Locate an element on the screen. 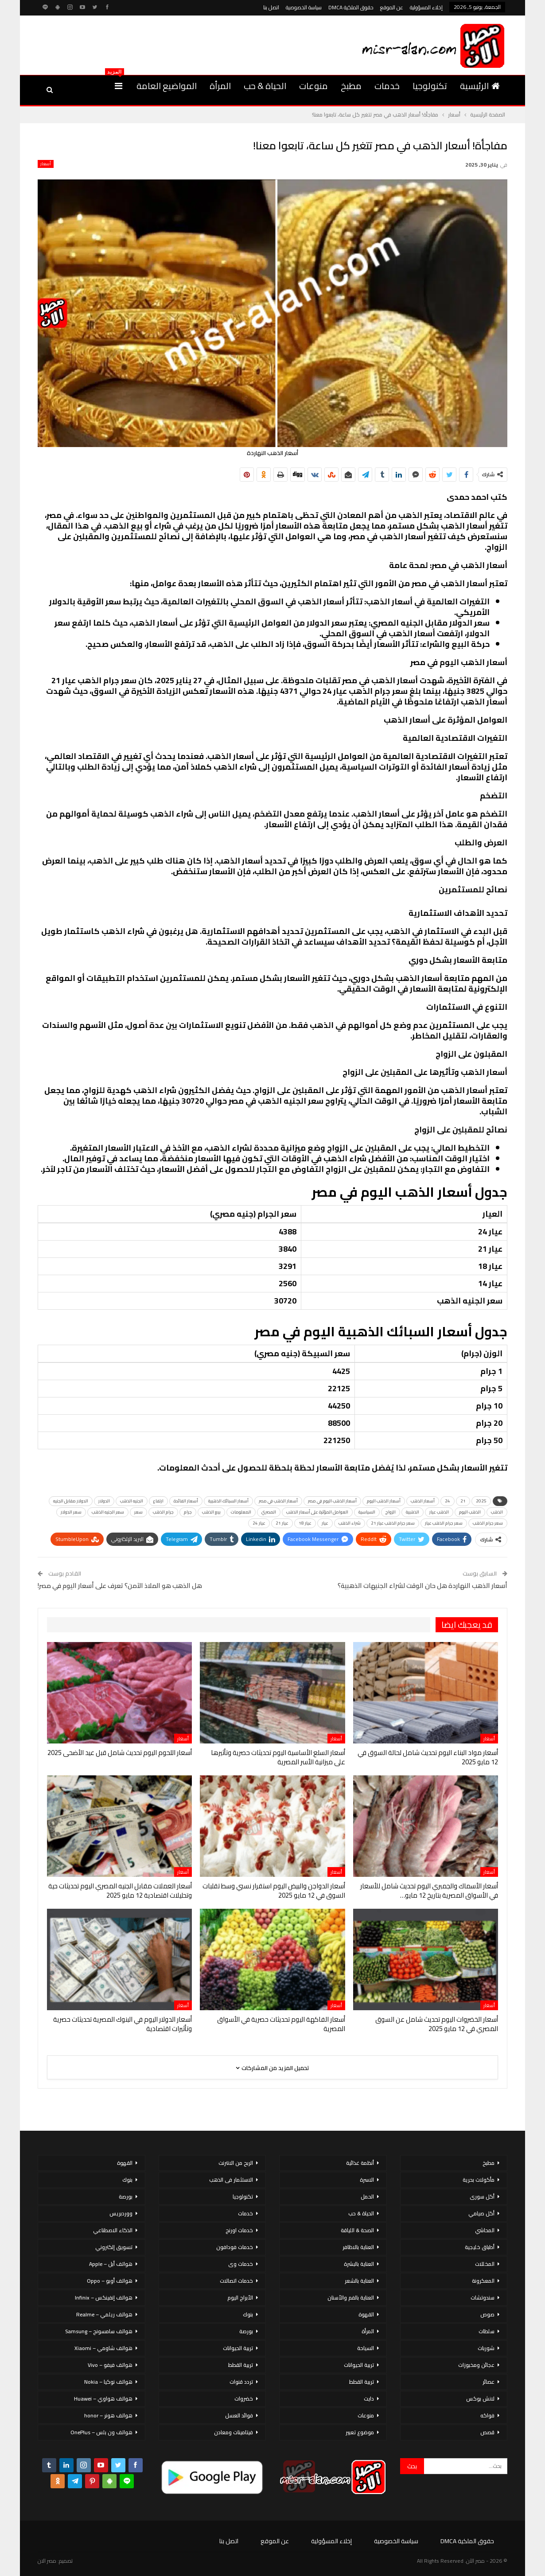  تربية الحيوانات is located at coordinates (359, 2365).